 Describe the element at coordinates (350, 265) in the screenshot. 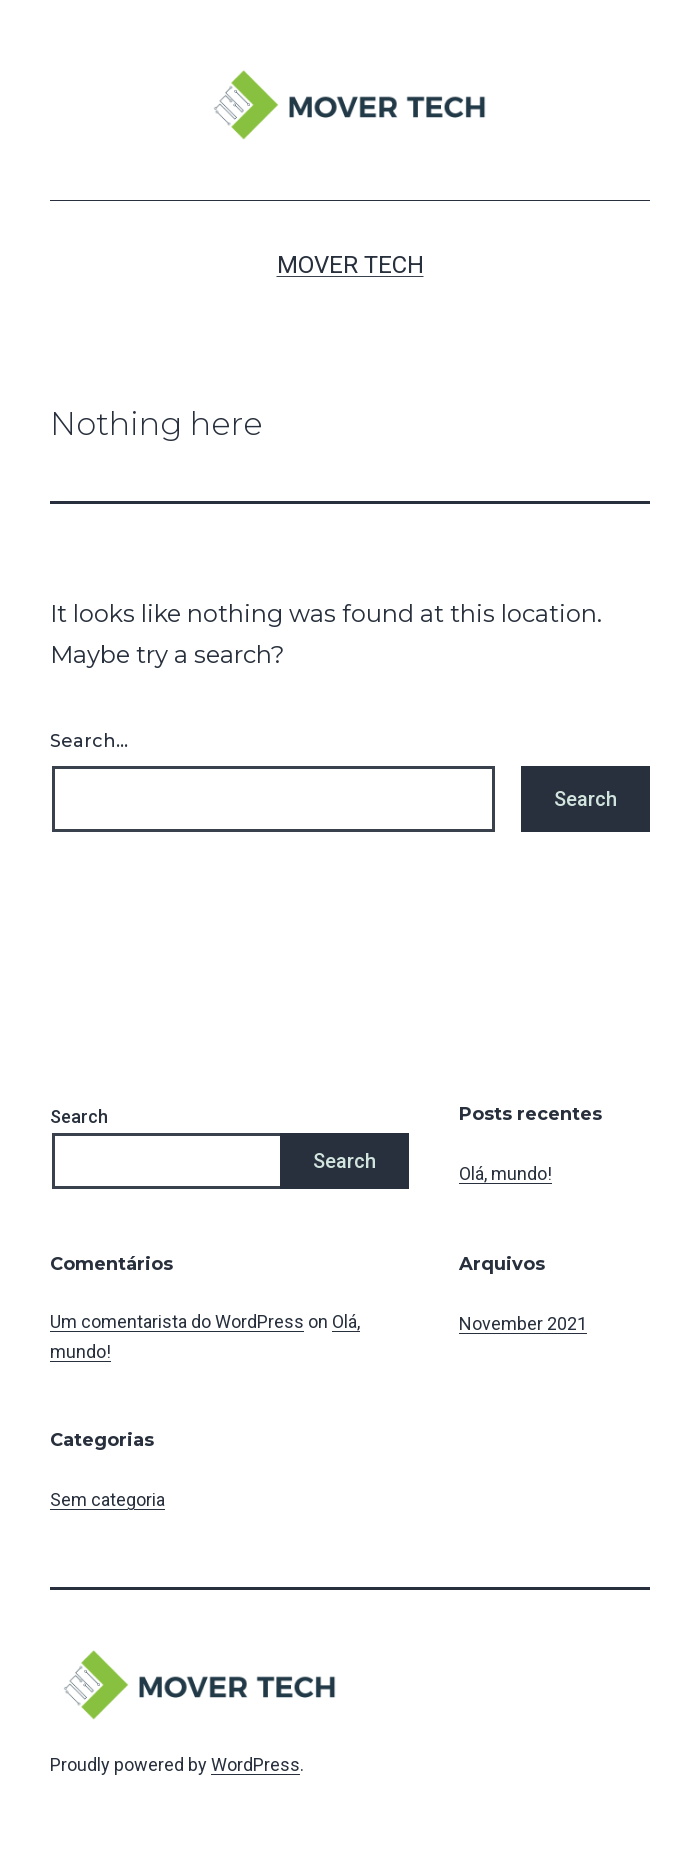

I see `MOVER TECH` at that location.